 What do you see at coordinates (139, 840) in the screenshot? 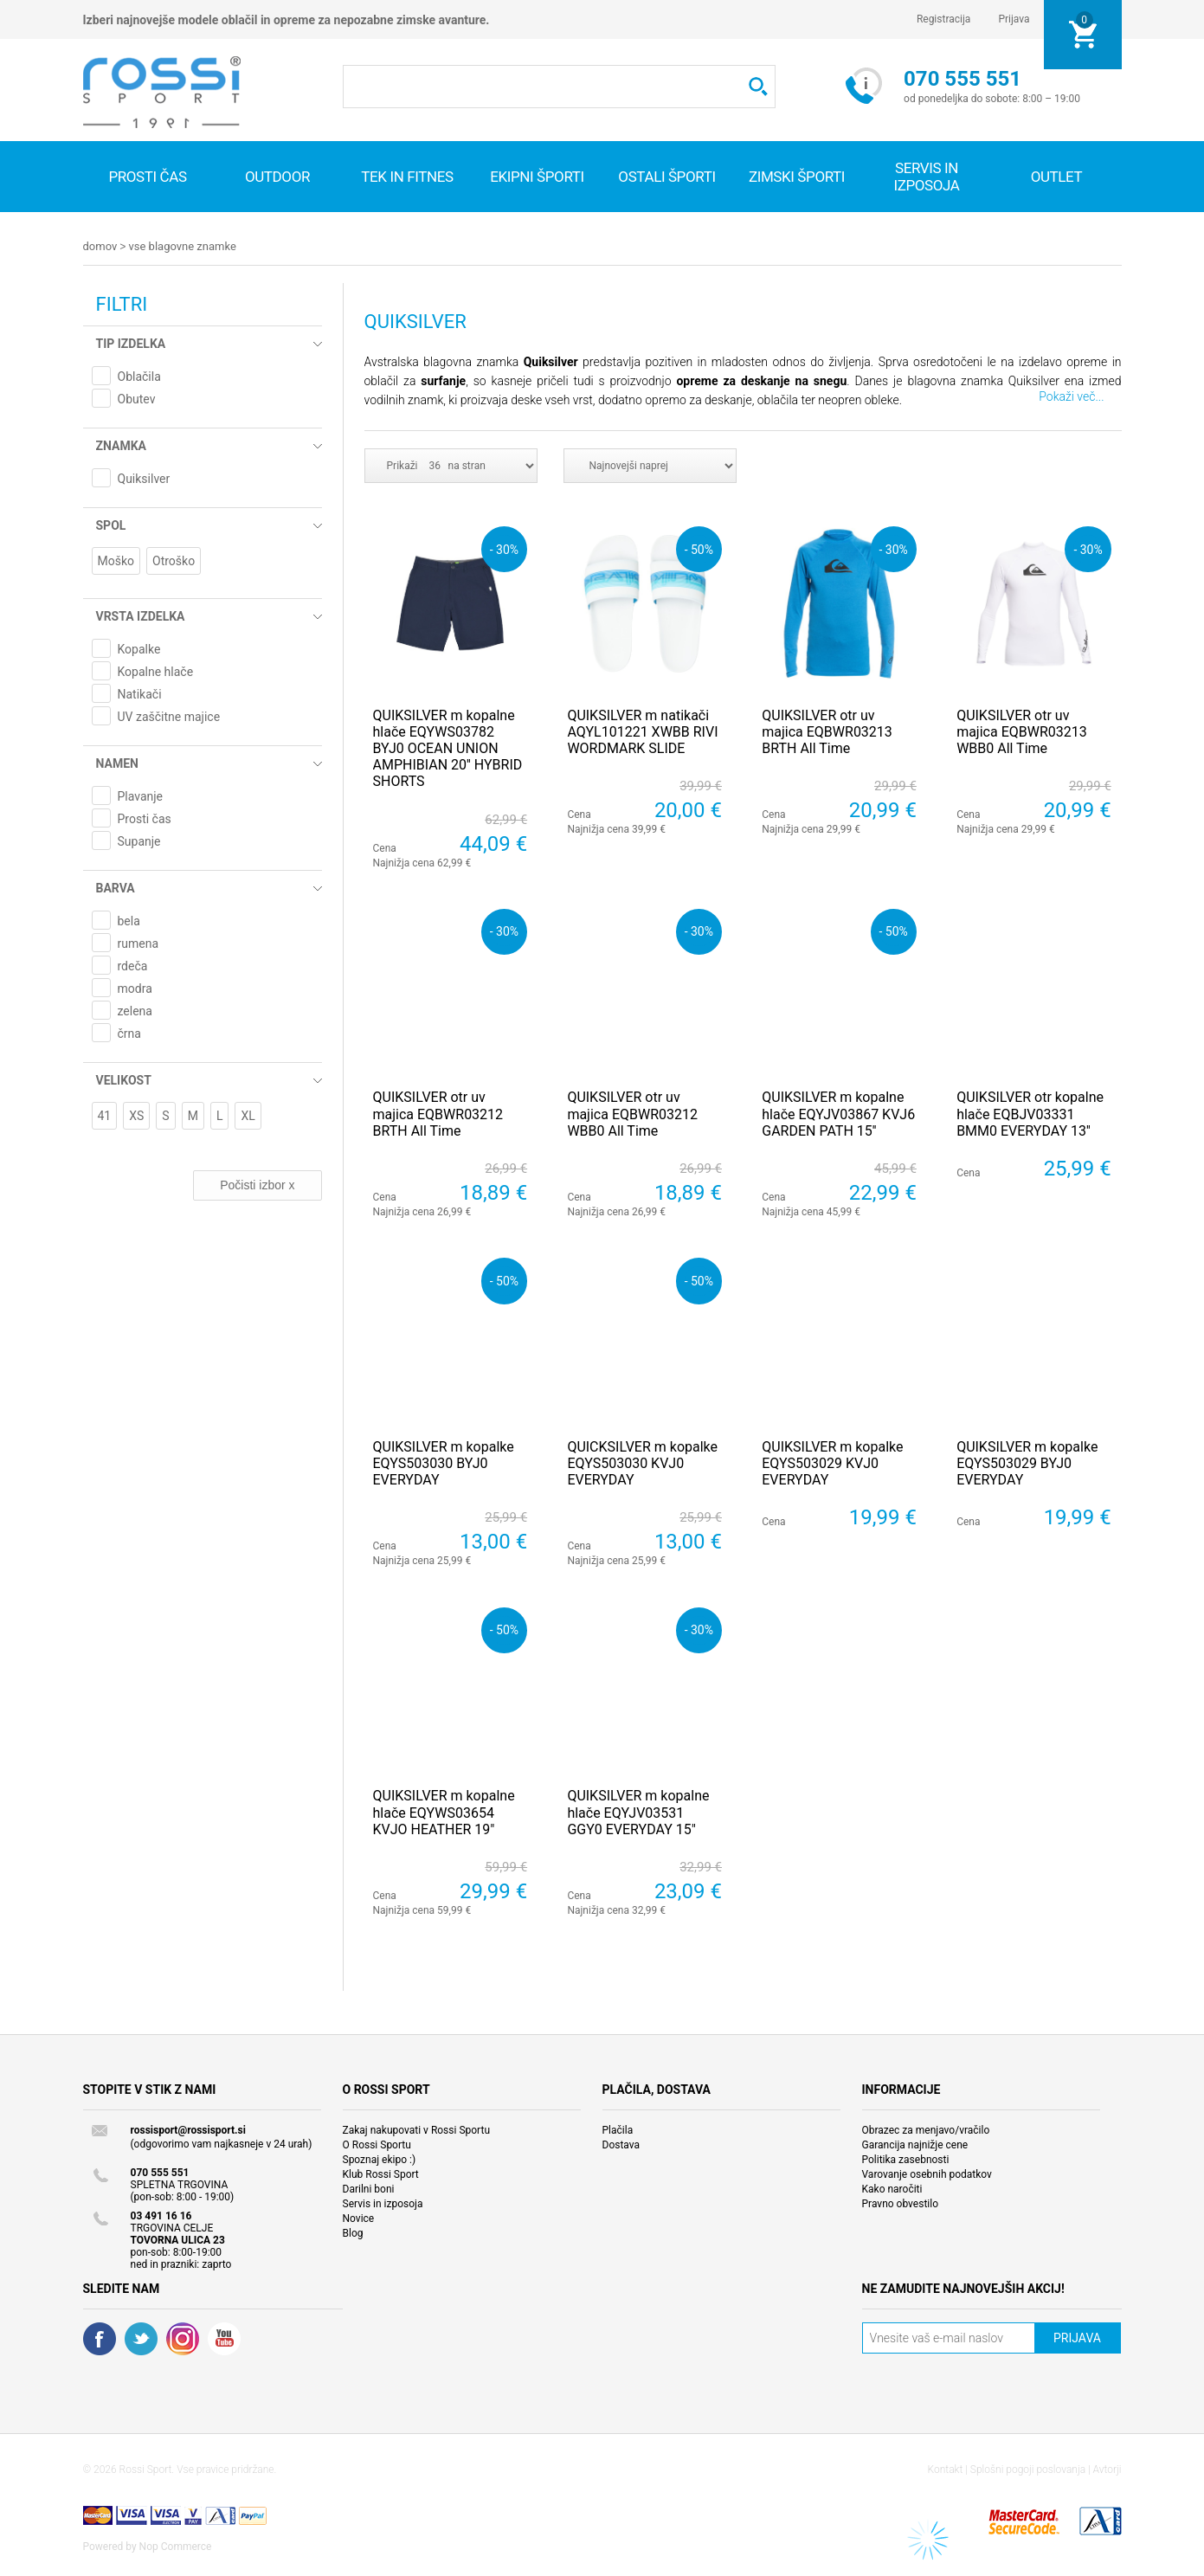
I see `Supanje` at bounding box center [139, 840].